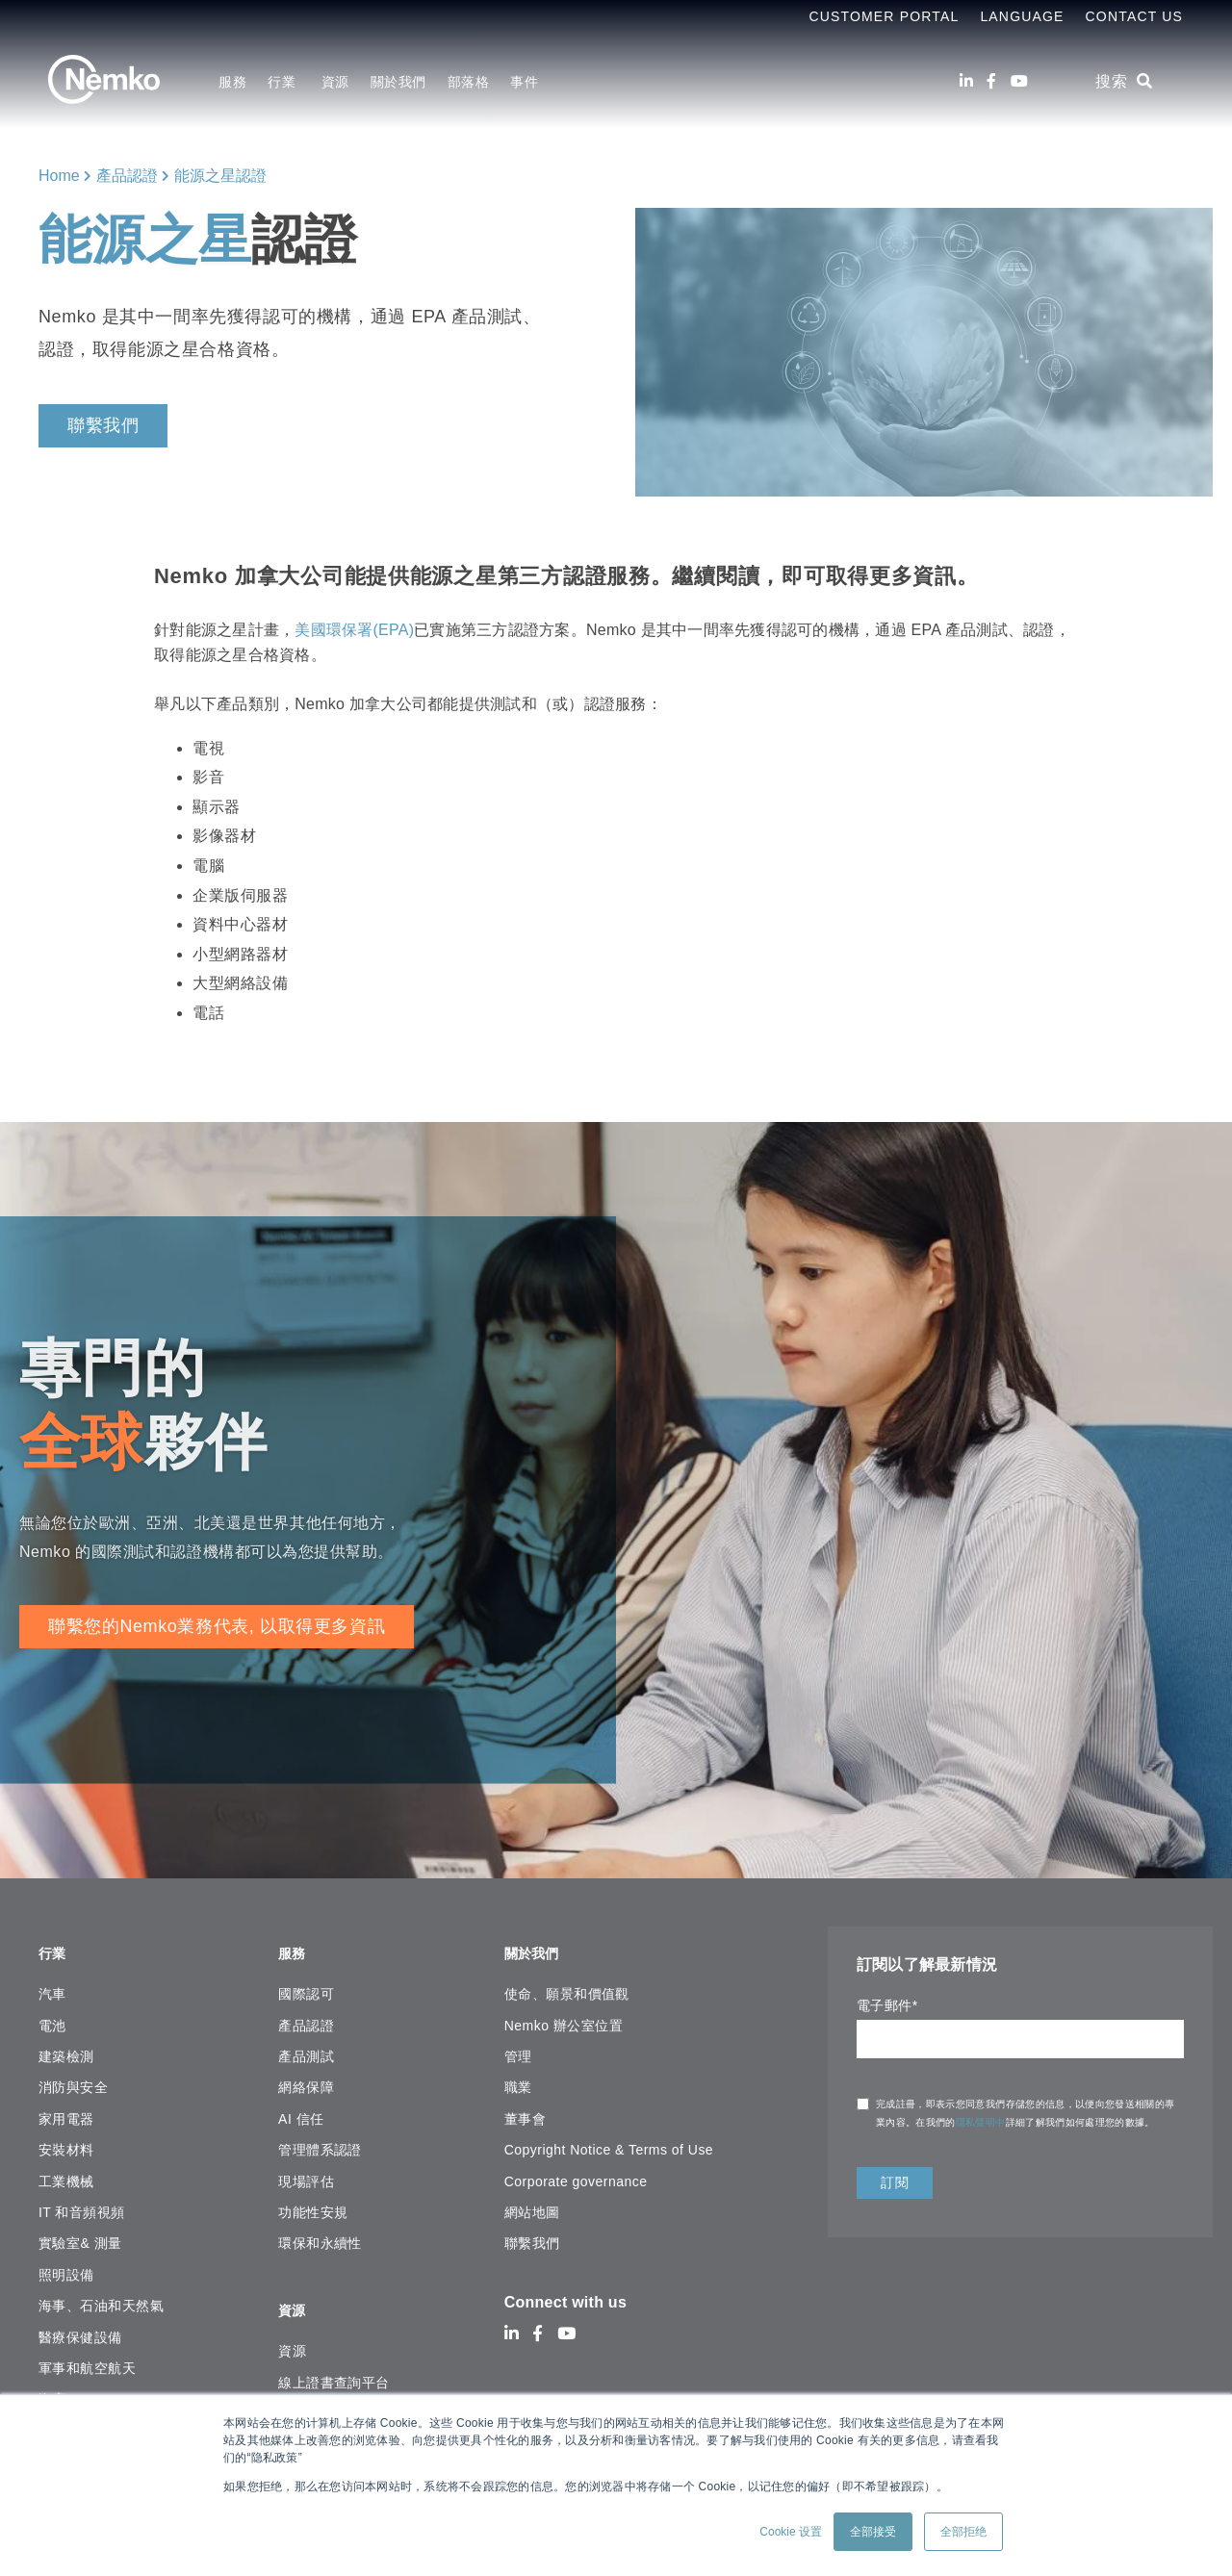  What do you see at coordinates (566, 1986) in the screenshot?
I see `使命、願景和價值觀 [menuitem]` at bounding box center [566, 1986].